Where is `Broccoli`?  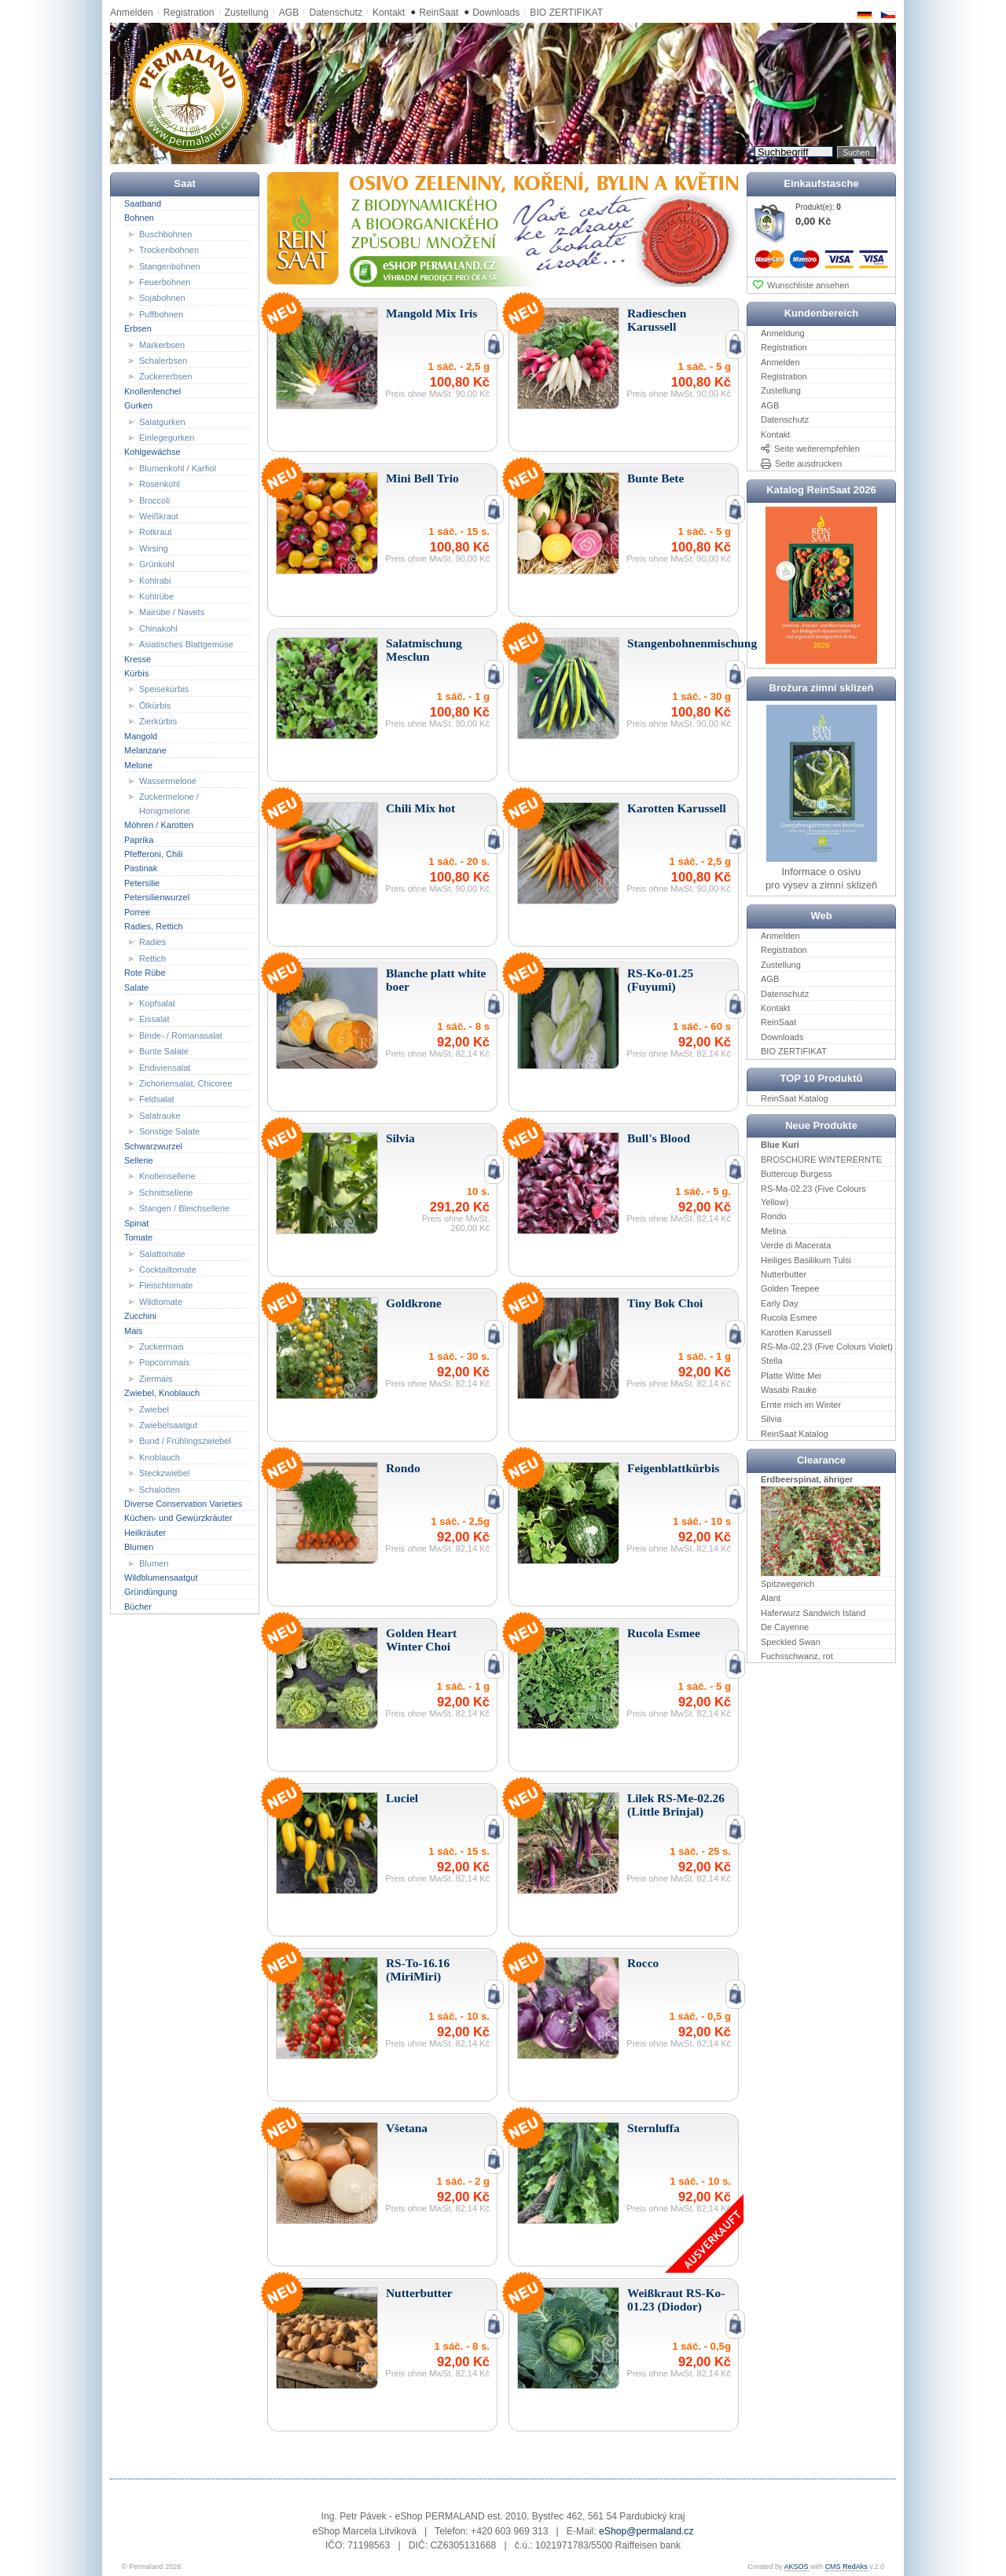 Broccoli is located at coordinates (154, 499).